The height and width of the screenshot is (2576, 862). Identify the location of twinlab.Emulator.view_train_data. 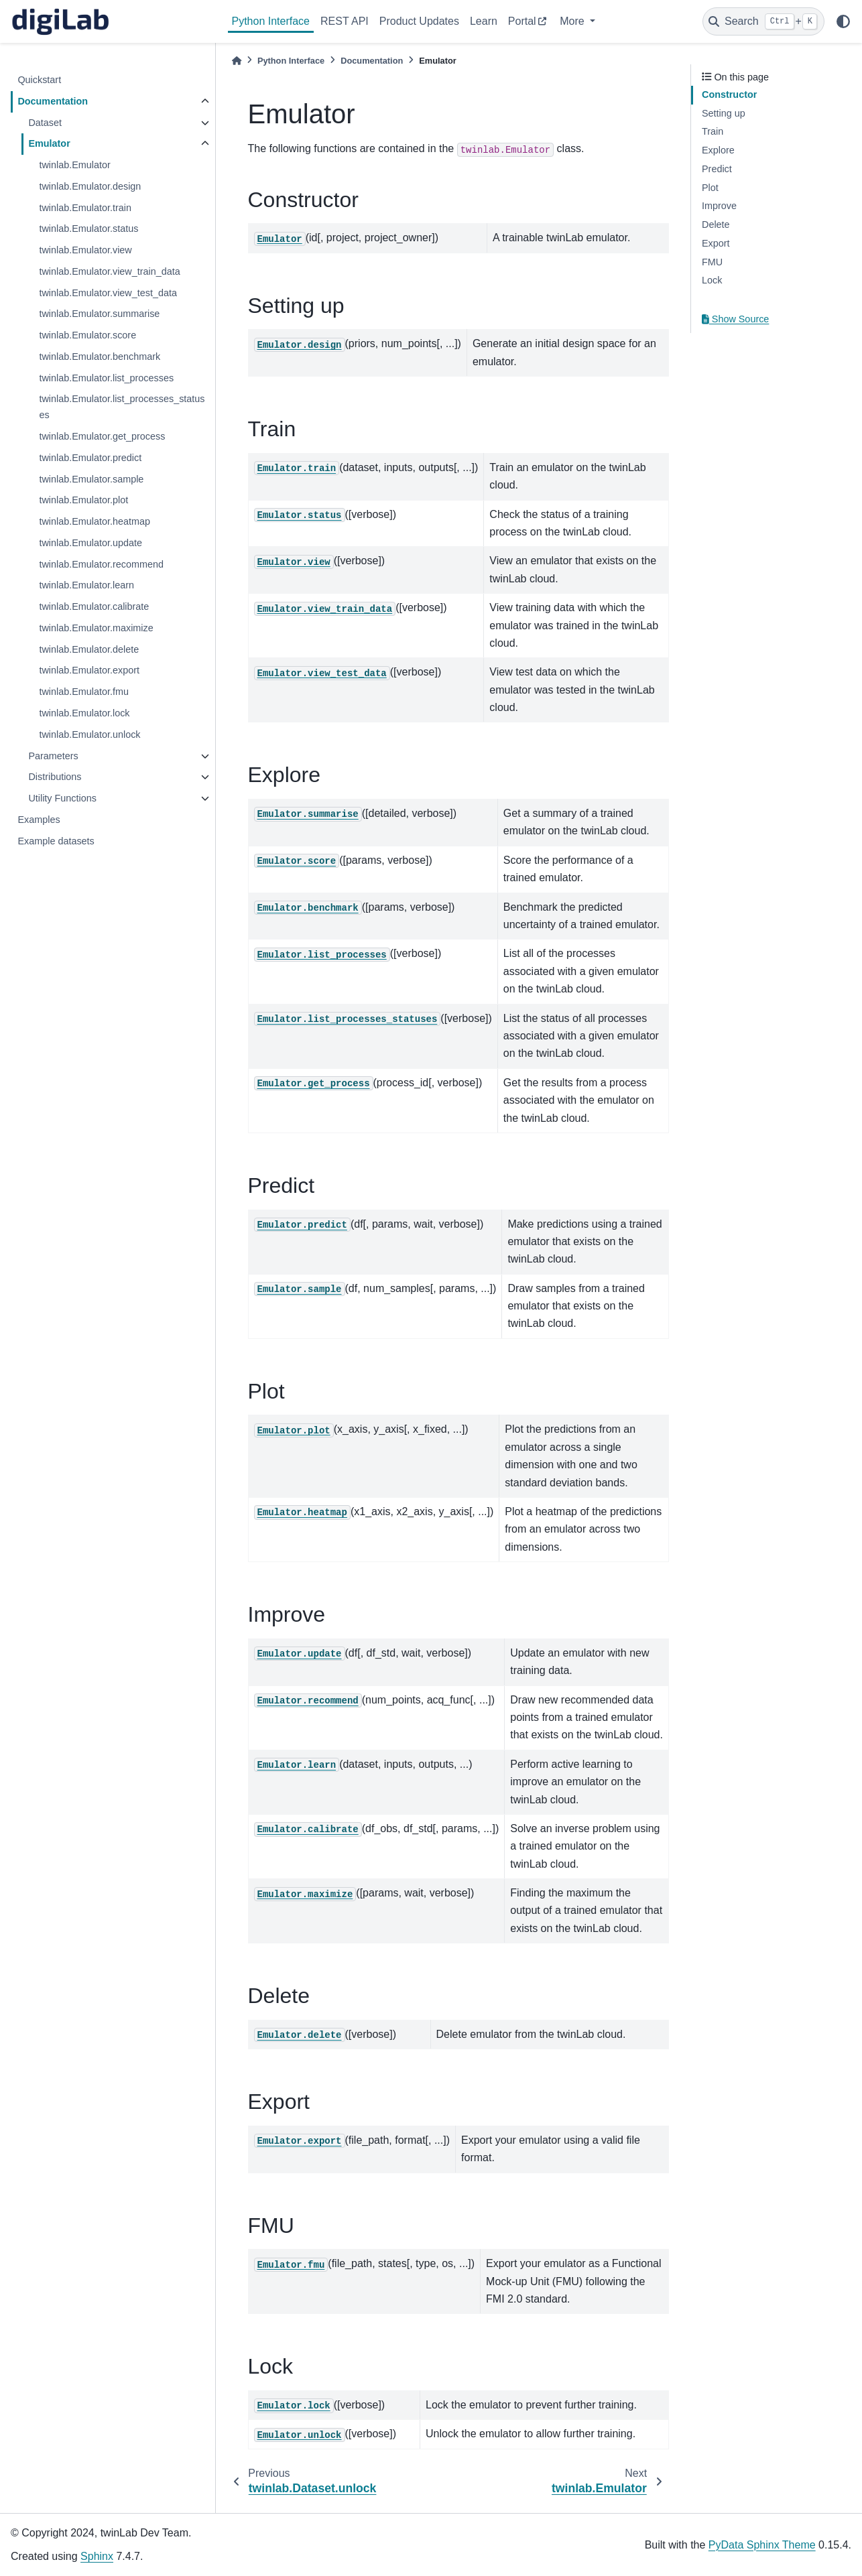
(109, 271).